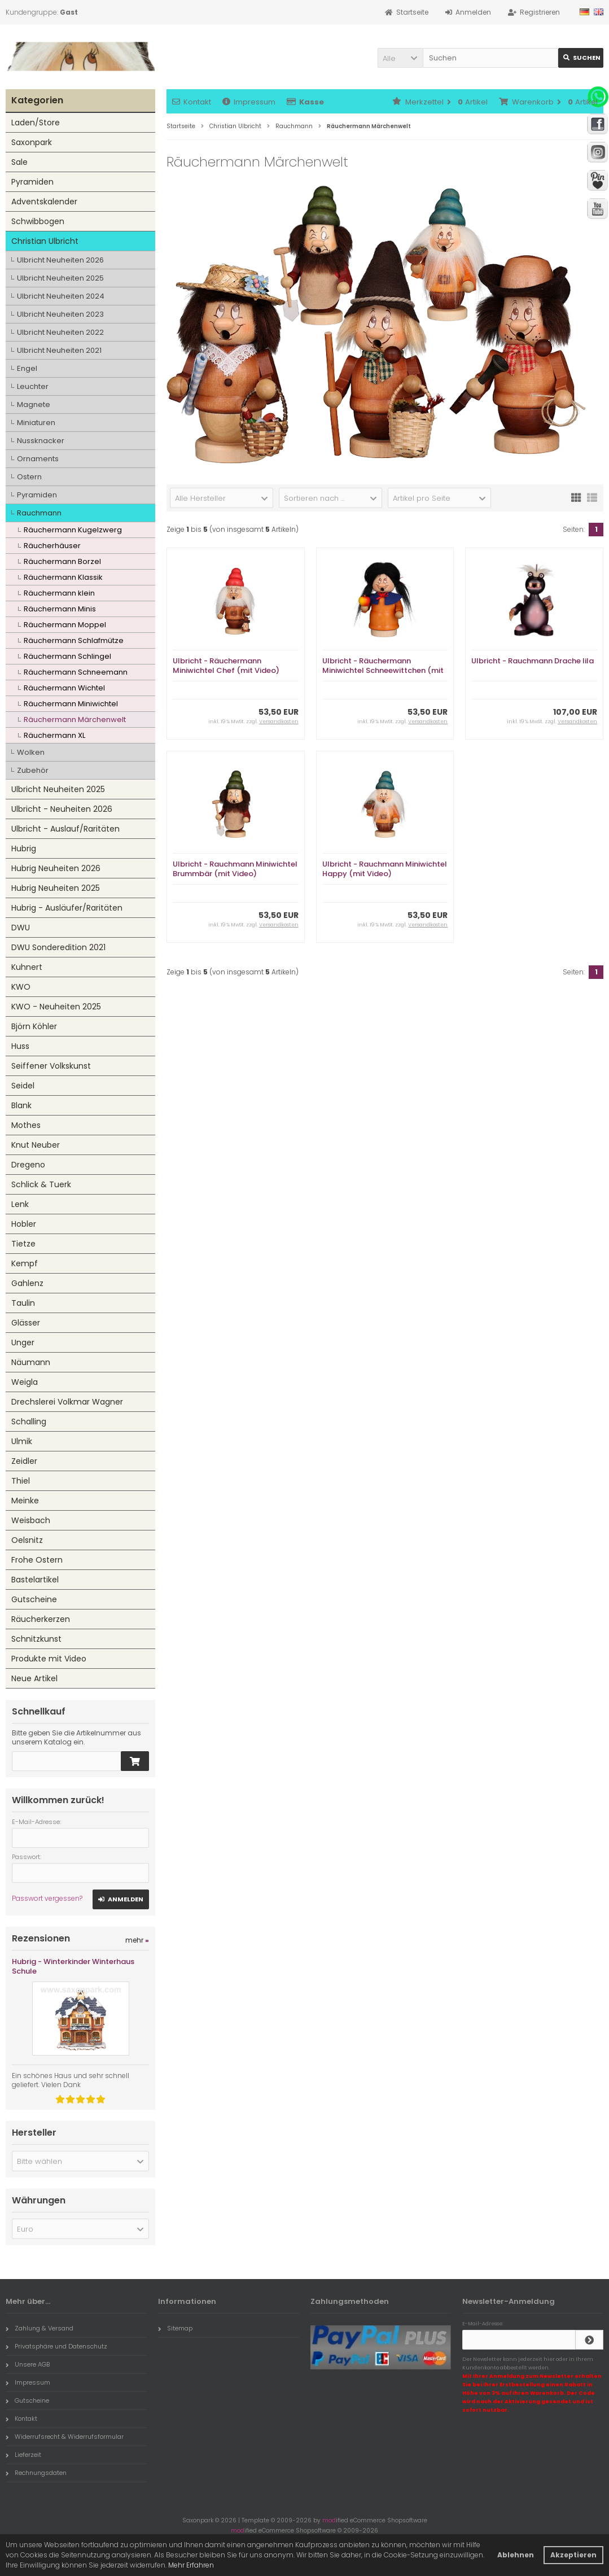 Image resolution: width=609 pixels, height=2576 pixels. I want to click on Dregeno, so click(28, 1164).